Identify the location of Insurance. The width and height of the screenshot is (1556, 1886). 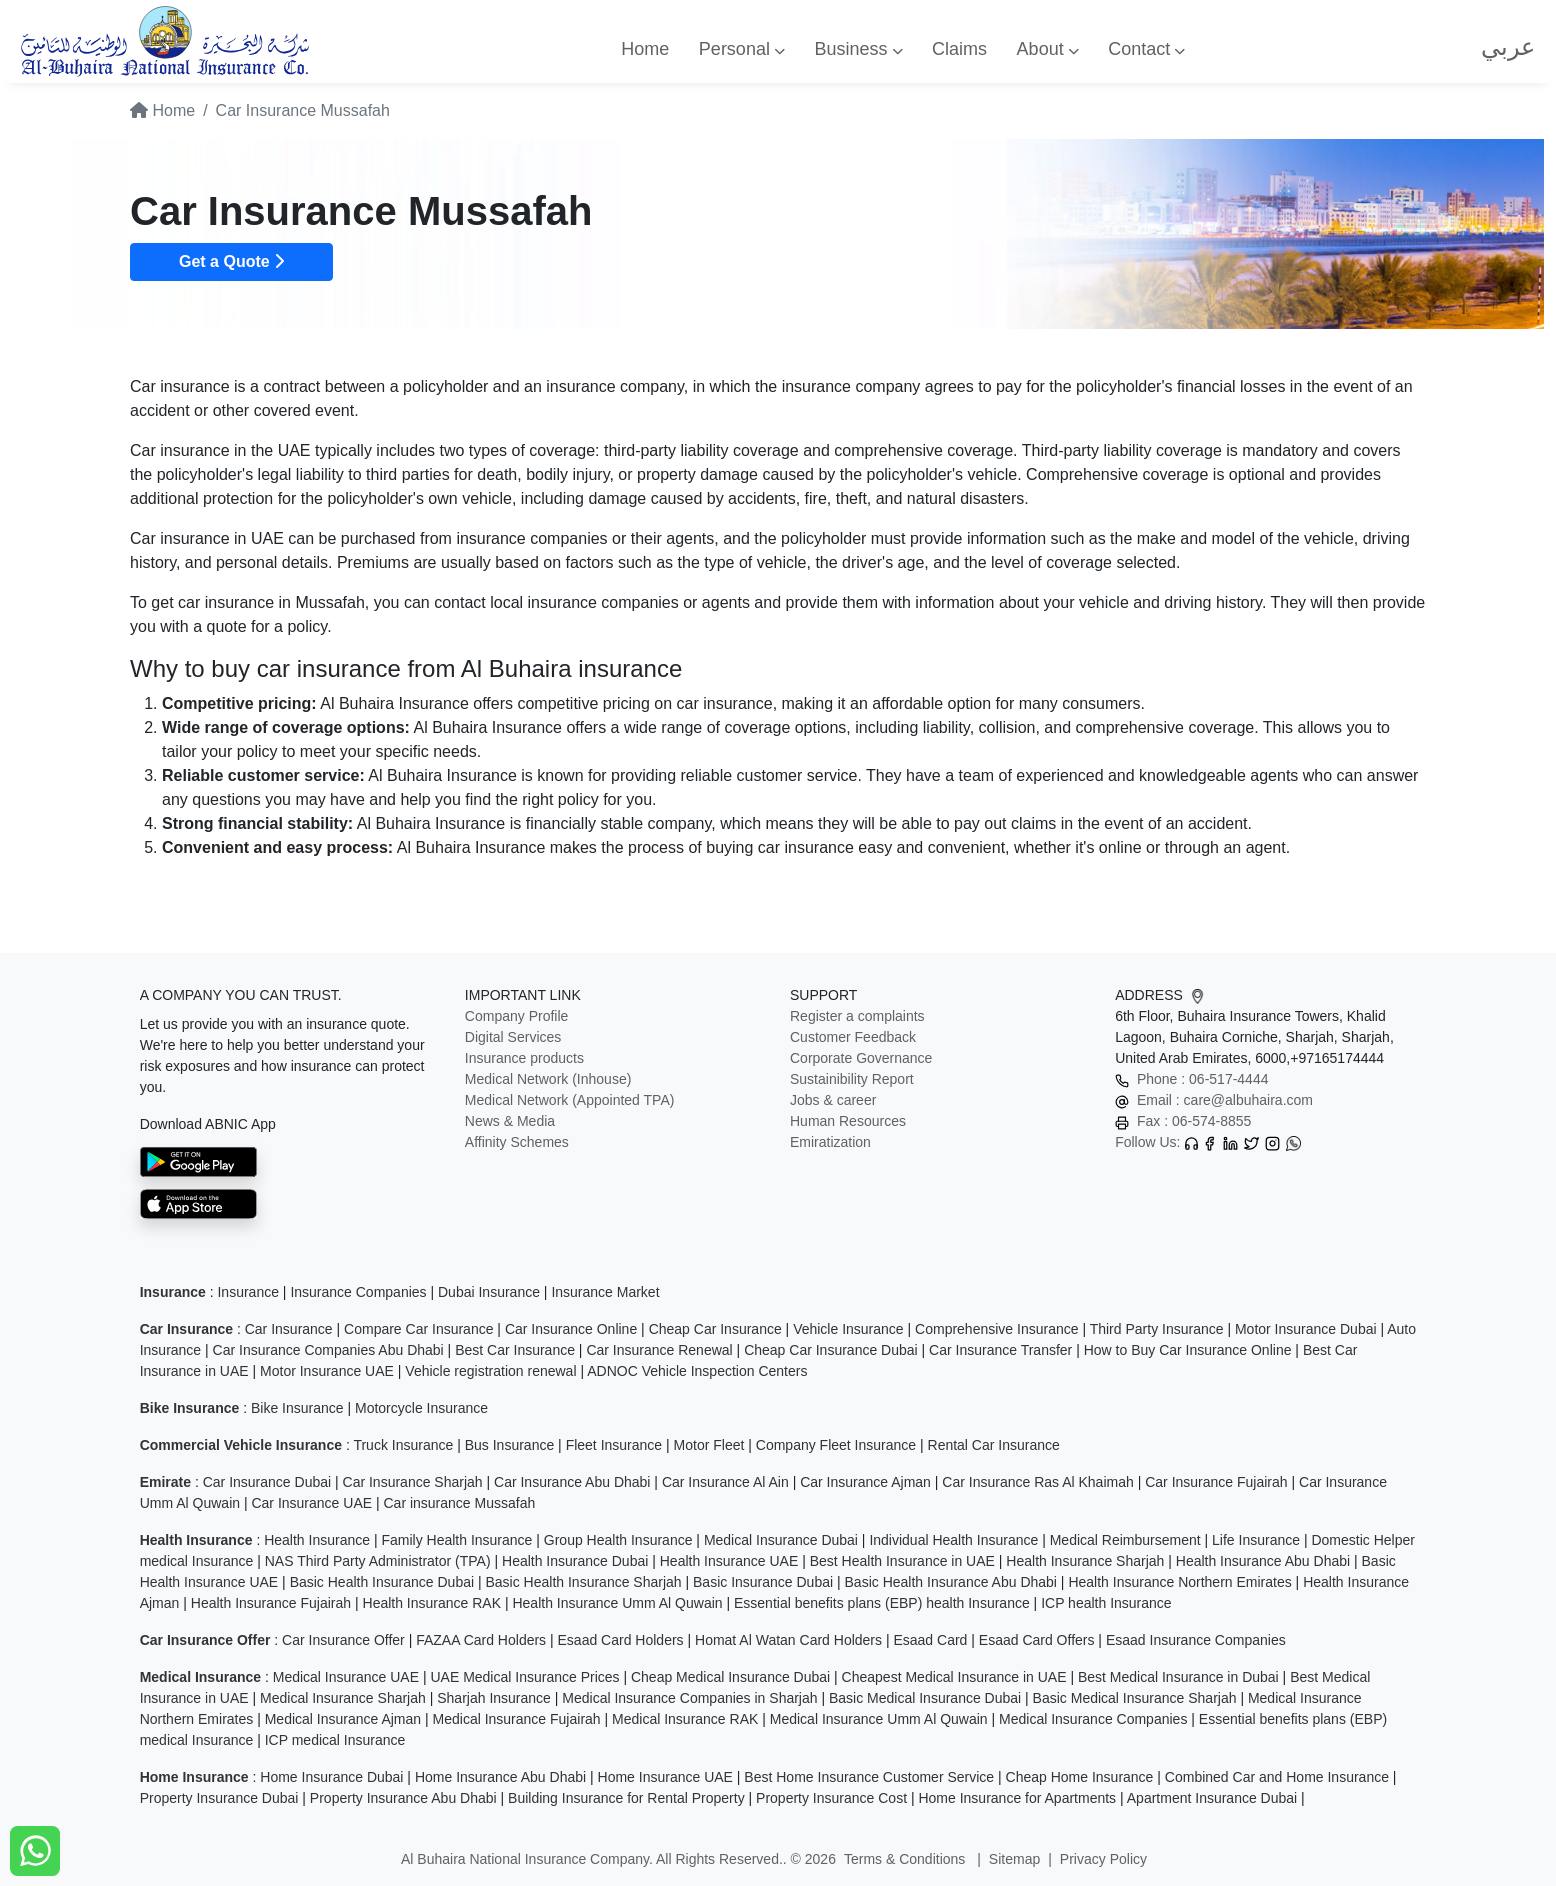
(247, 1292).